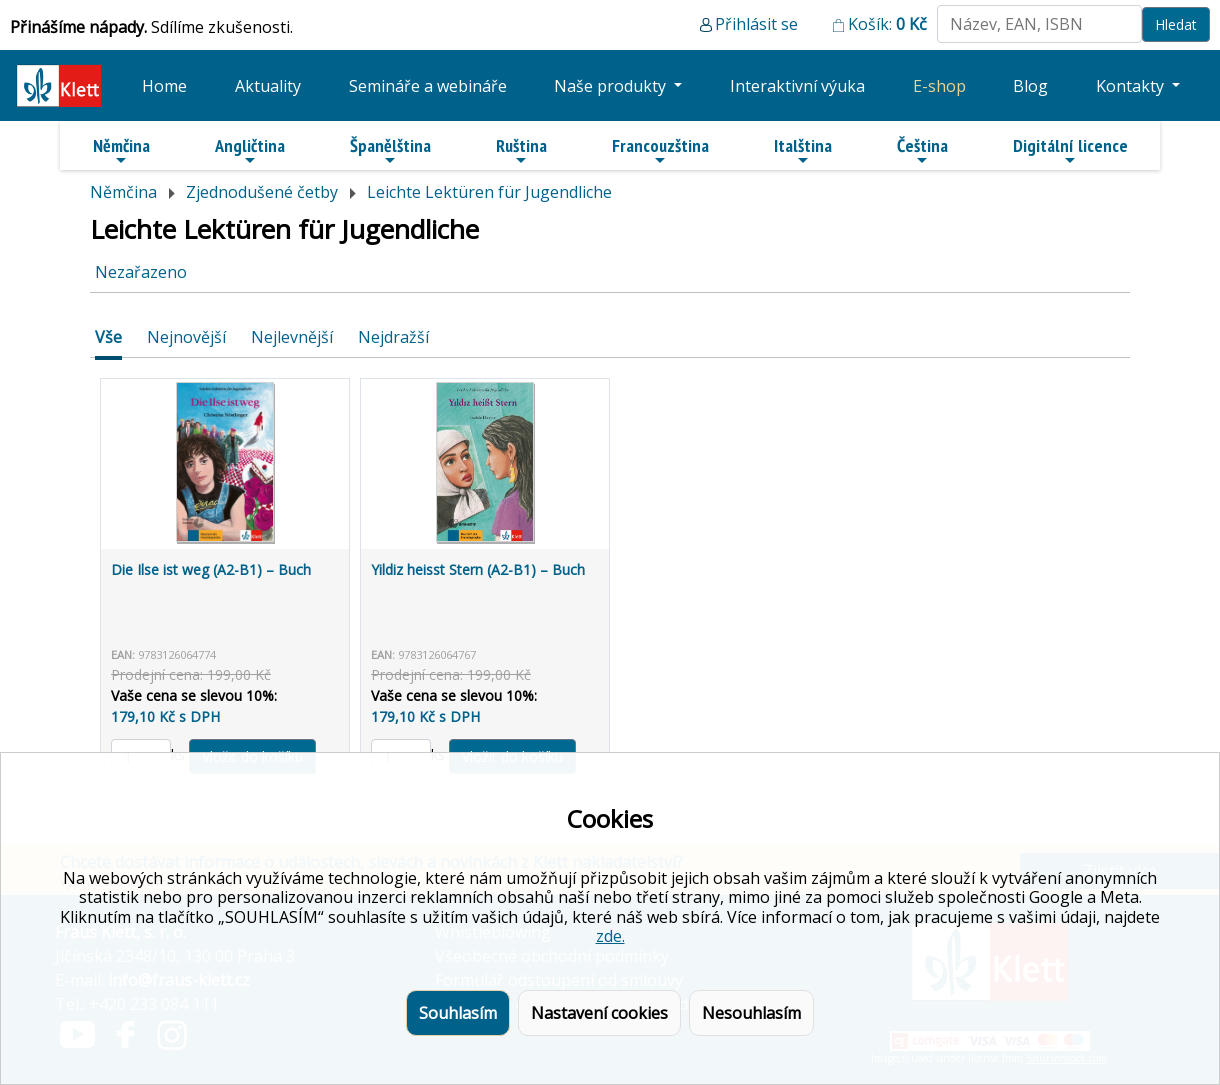  What do you see at coordinates (478, 569) in the screenshot?
I see `Yildiz heisst Stern (A2-B1) – Buch` at bounding box center [478, 569].